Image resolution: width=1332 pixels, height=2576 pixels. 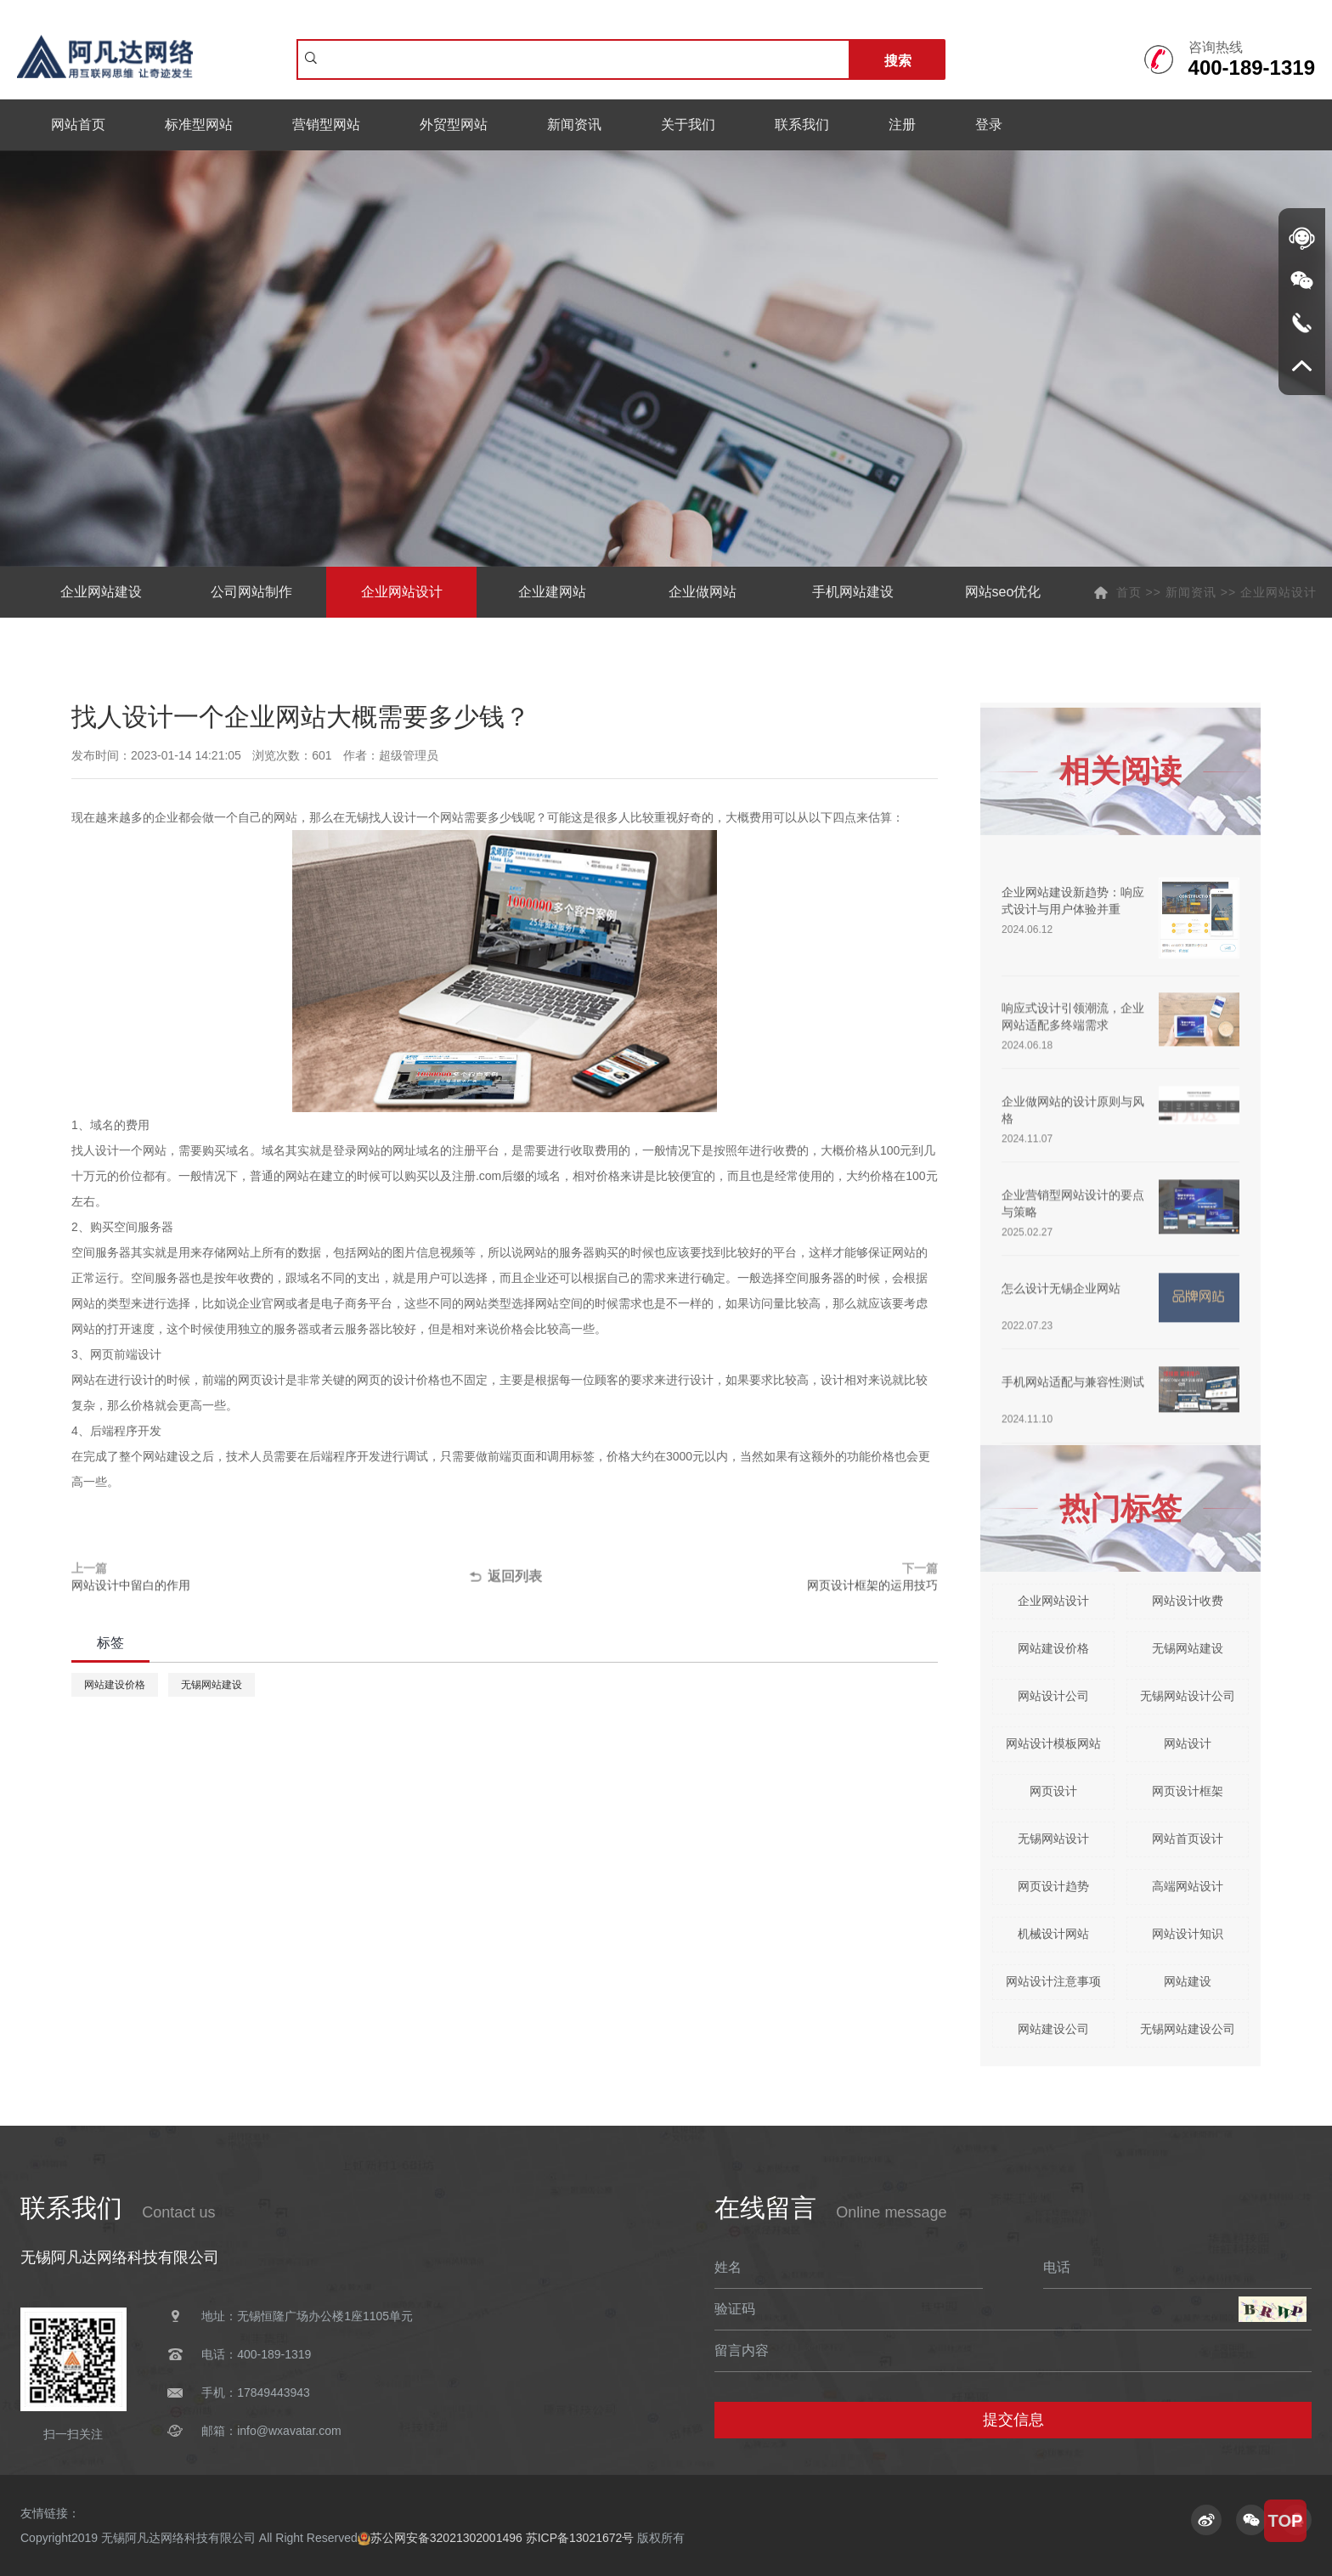 What do you see at coordinates (114, 1685) in the screenshot?
I see `网站建设价格` at bounding box center [114, 1685].